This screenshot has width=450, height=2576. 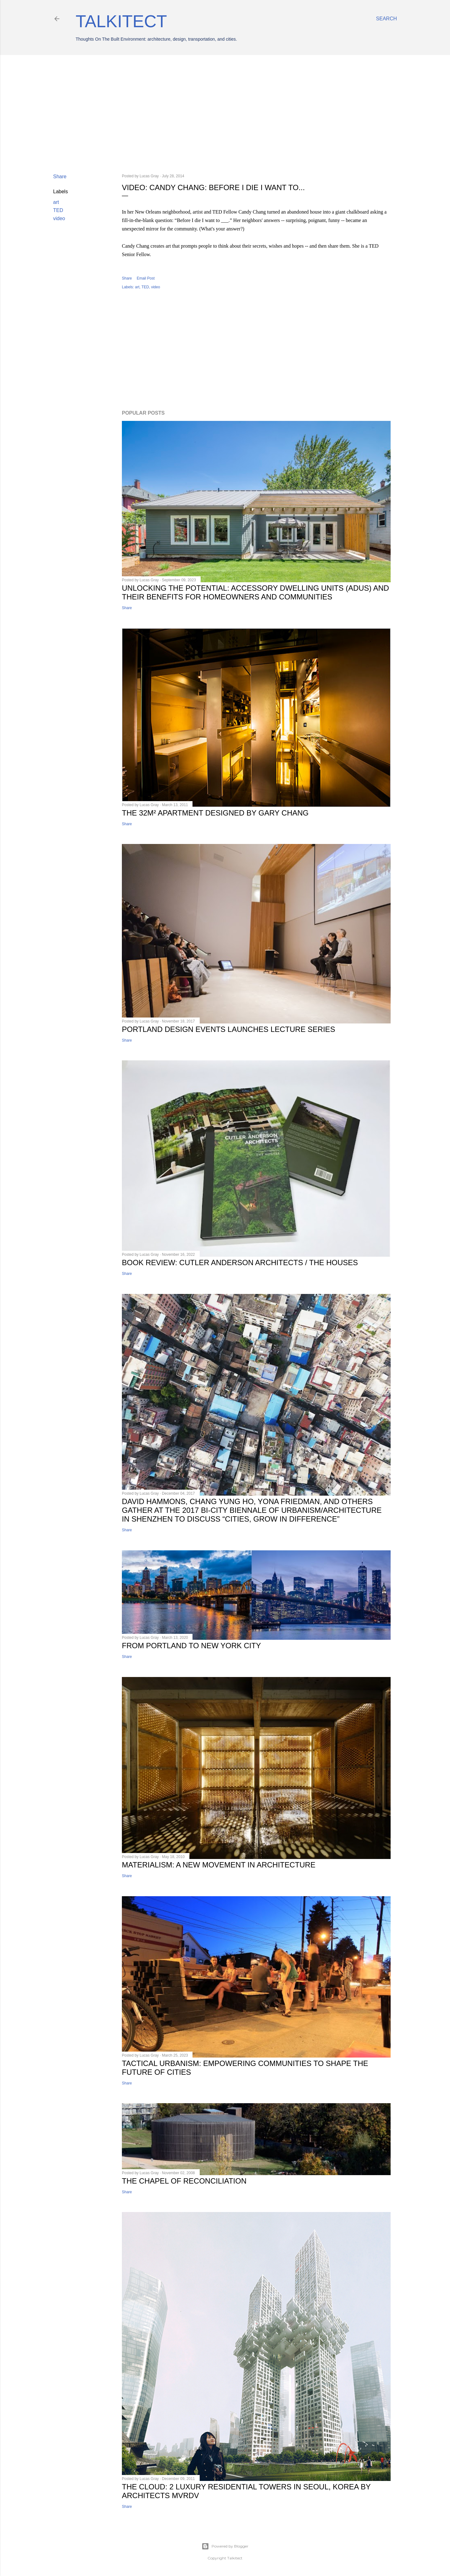 What do you see at coordinates (215, 813) in the screenshot?
I see `The 32m² Apartment designed by Gary Chang` at bounding box center [215, 813].